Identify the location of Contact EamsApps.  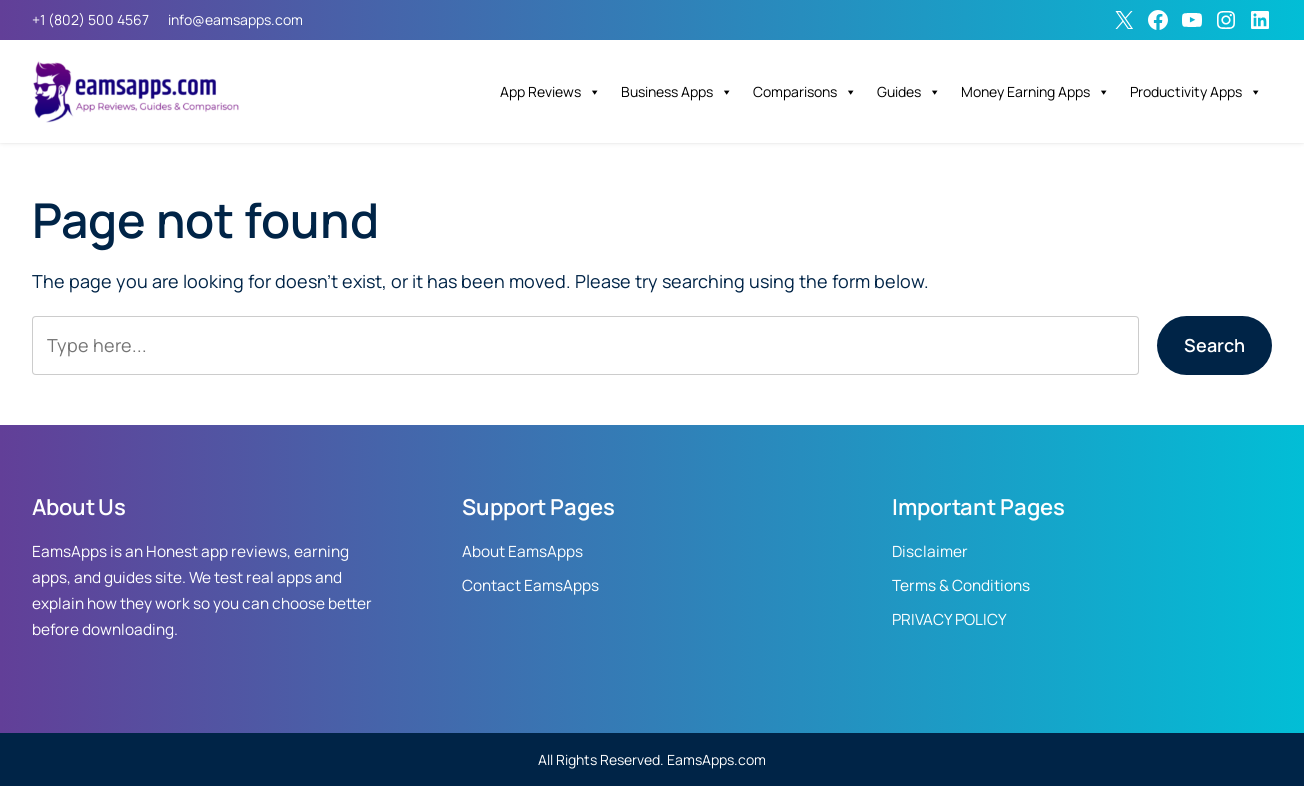
(530, 585).